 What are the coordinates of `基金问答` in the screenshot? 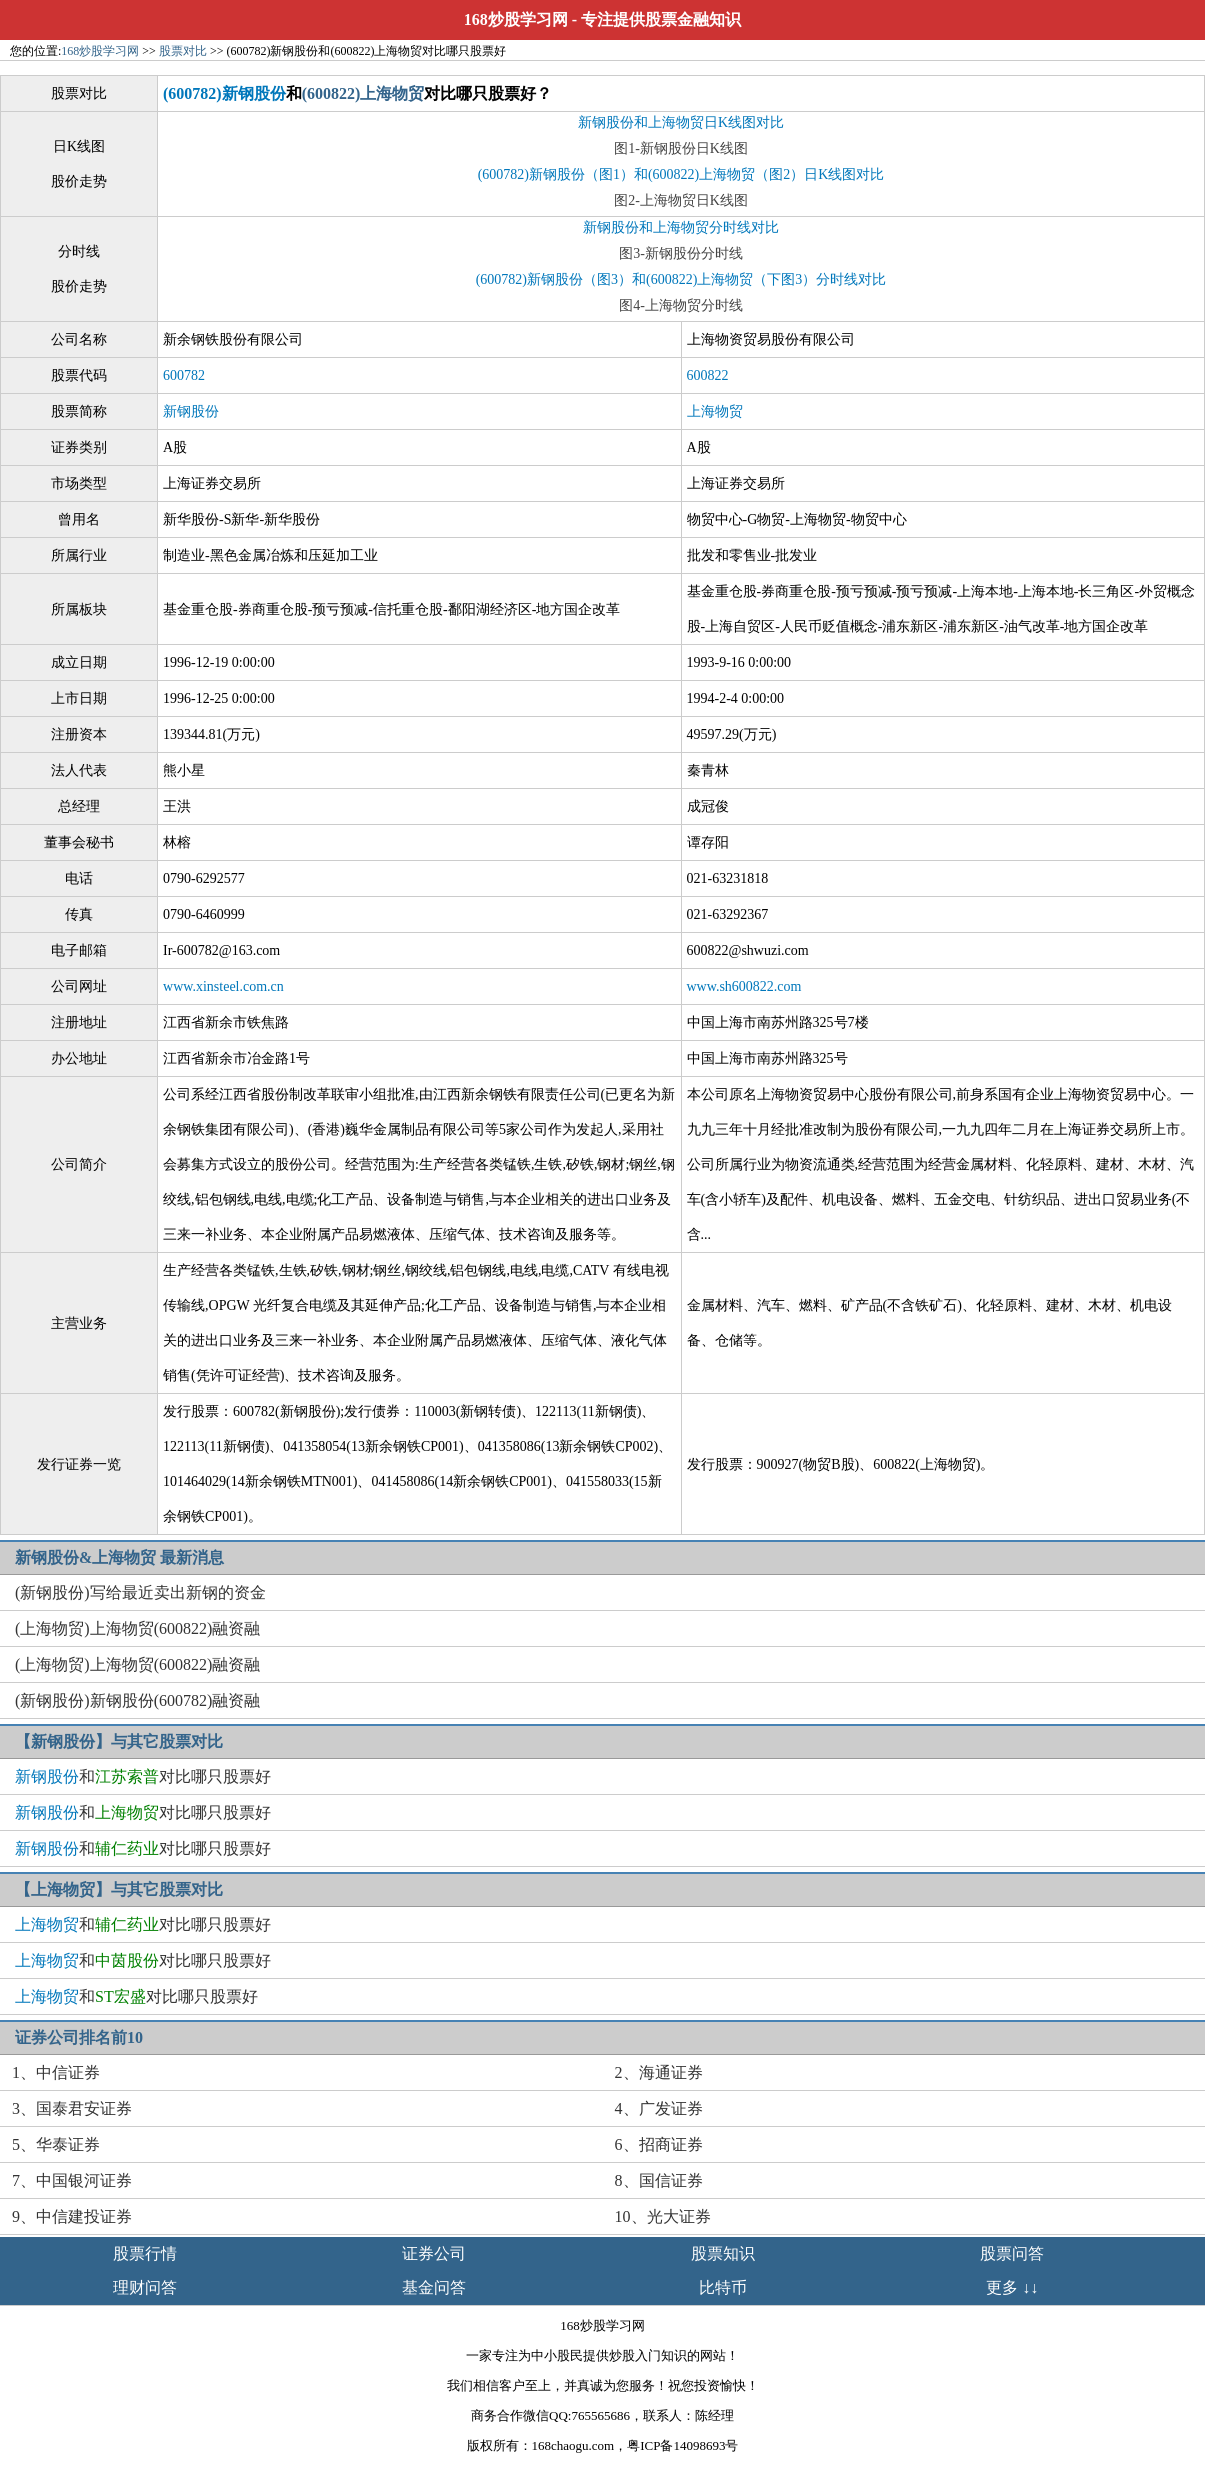 It's located at (434, 2287).